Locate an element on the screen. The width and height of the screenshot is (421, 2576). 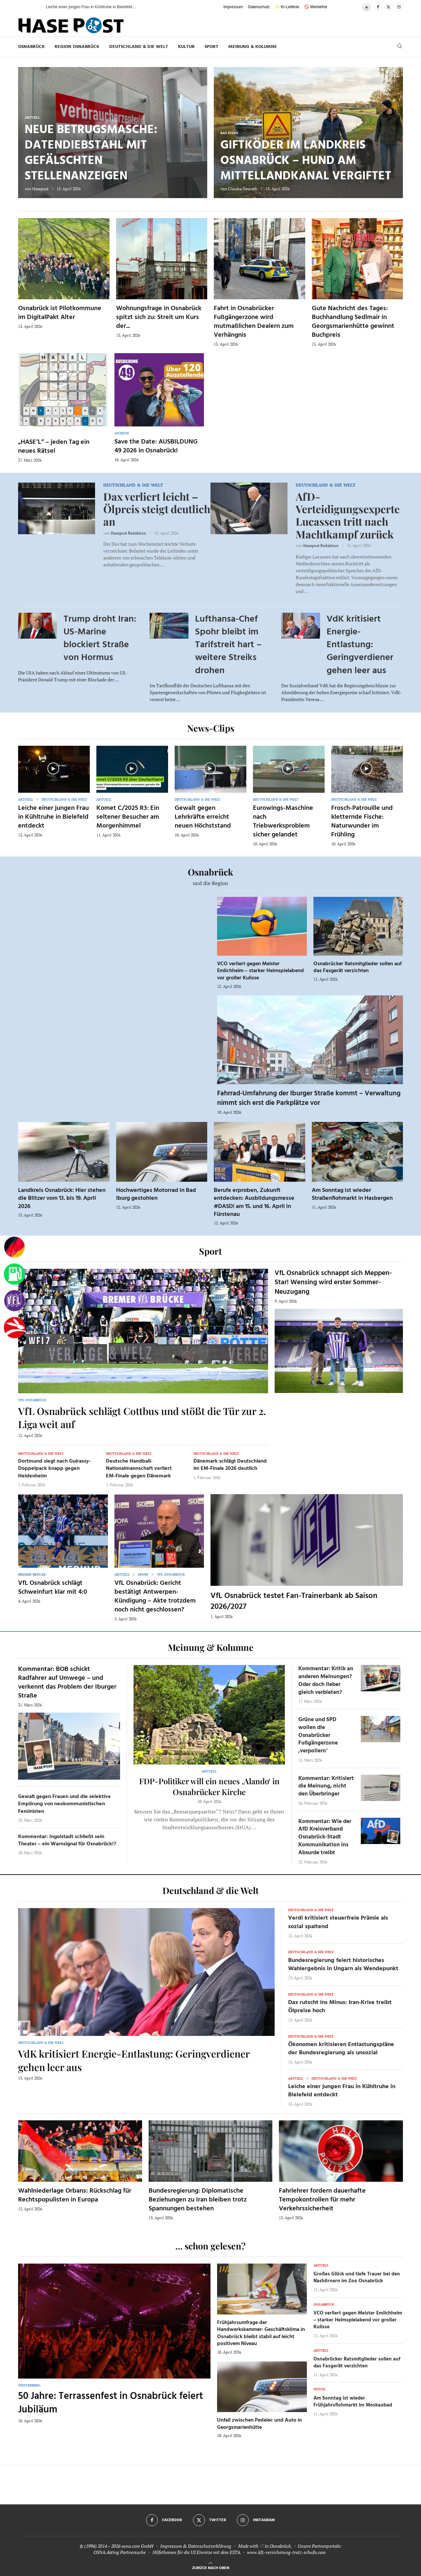
Claudia Neurath is located at coordinates (242, 188).